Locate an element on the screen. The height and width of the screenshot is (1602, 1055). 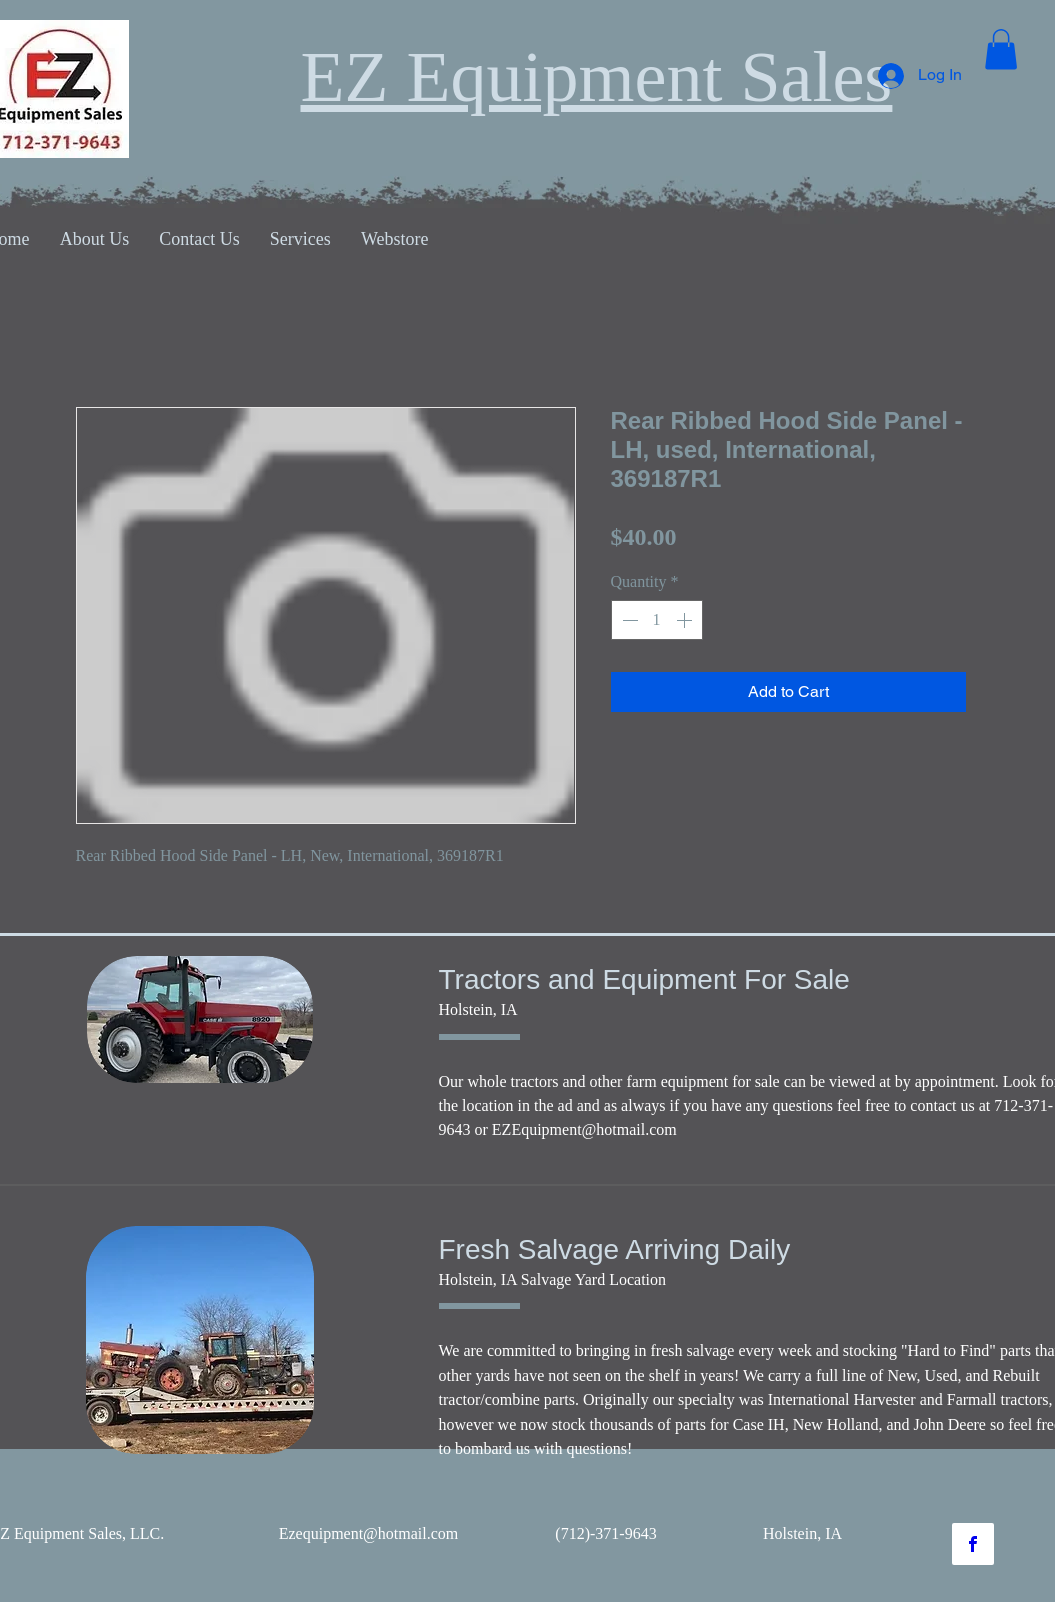
EZEquipment@hotmail.com is located at coordinates (584, 1129).